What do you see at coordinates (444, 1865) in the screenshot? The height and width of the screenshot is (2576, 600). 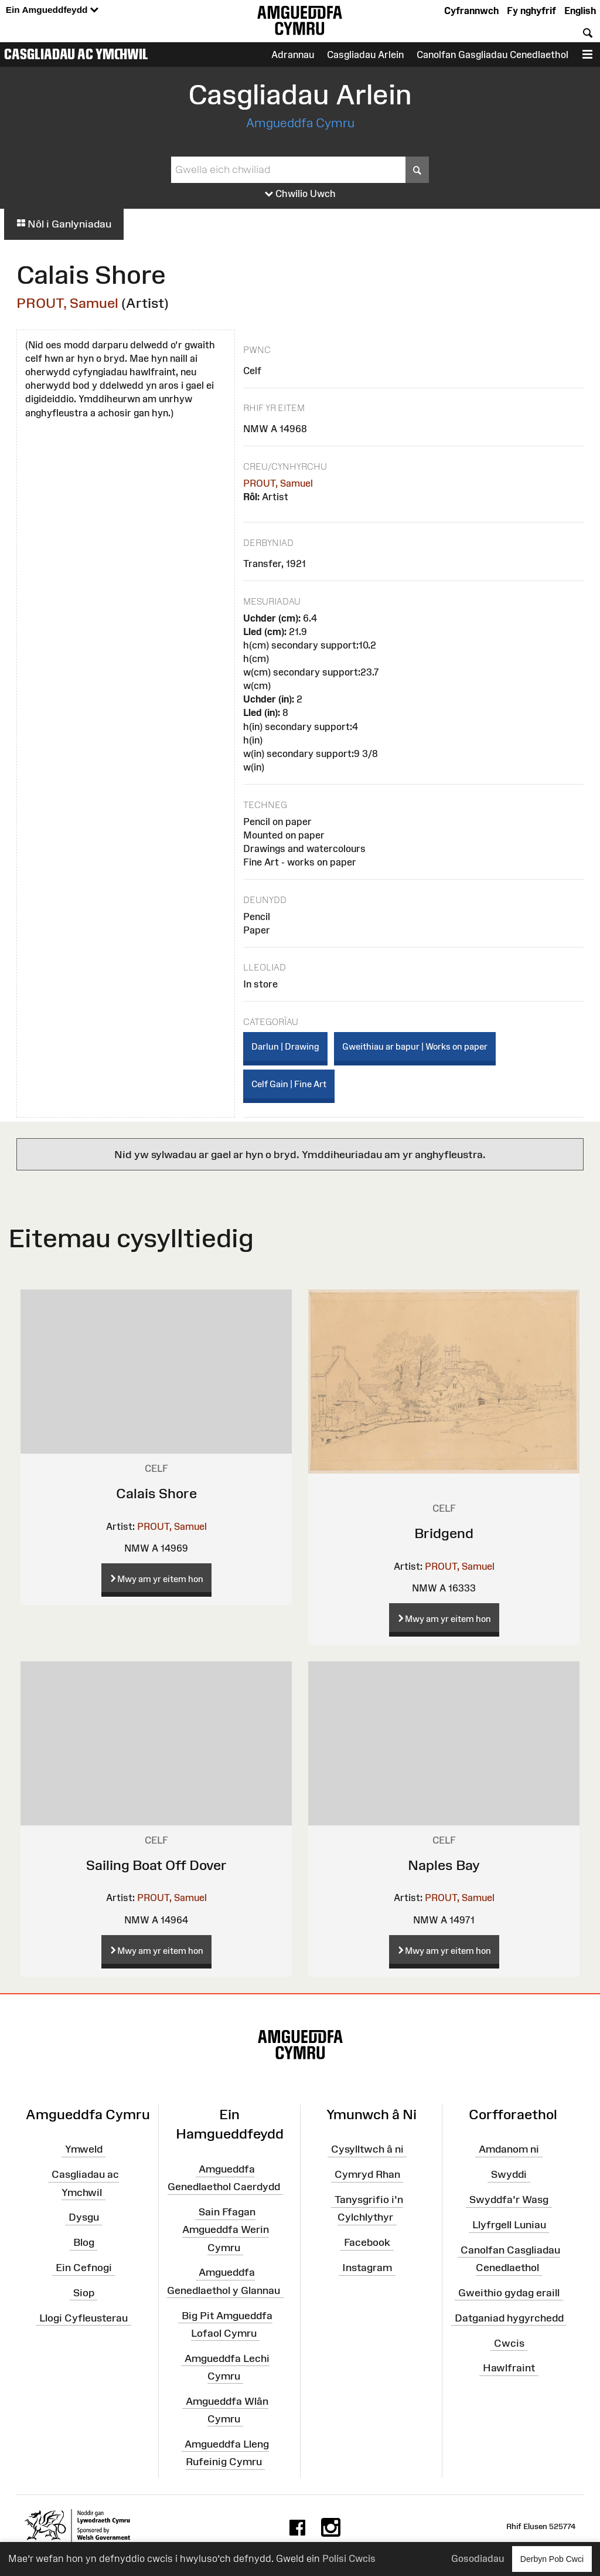 I see `Naples Bay` at bounding box center [444, 1865].